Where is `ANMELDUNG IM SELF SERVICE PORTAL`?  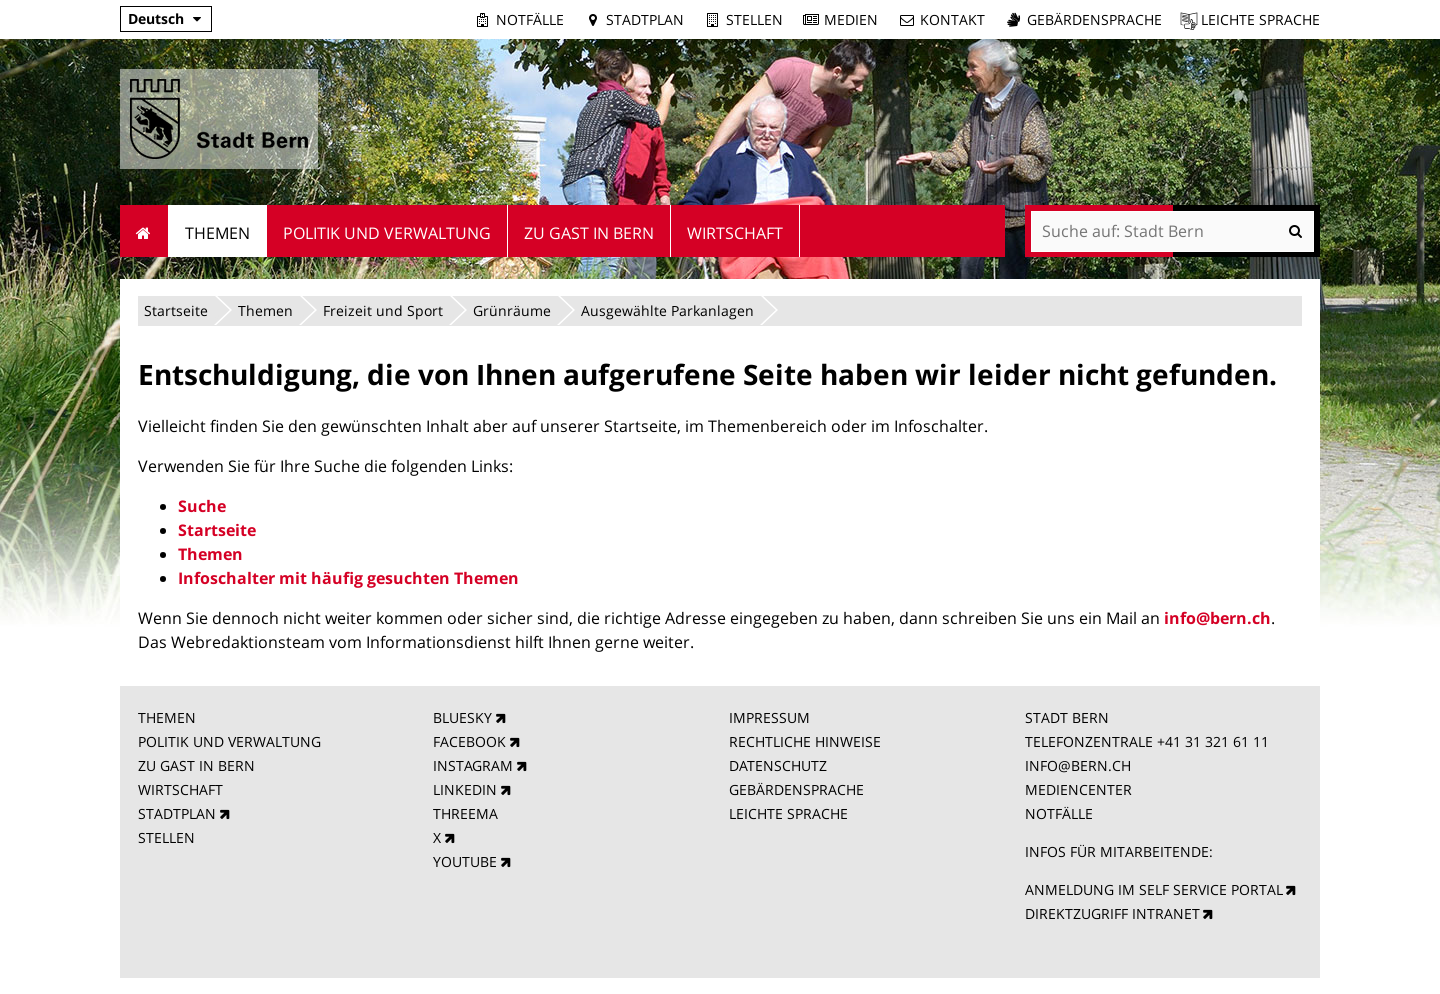
ANMELDUNG IM SELF SERVICE PORTAL is located at coordinates (1154, 889).